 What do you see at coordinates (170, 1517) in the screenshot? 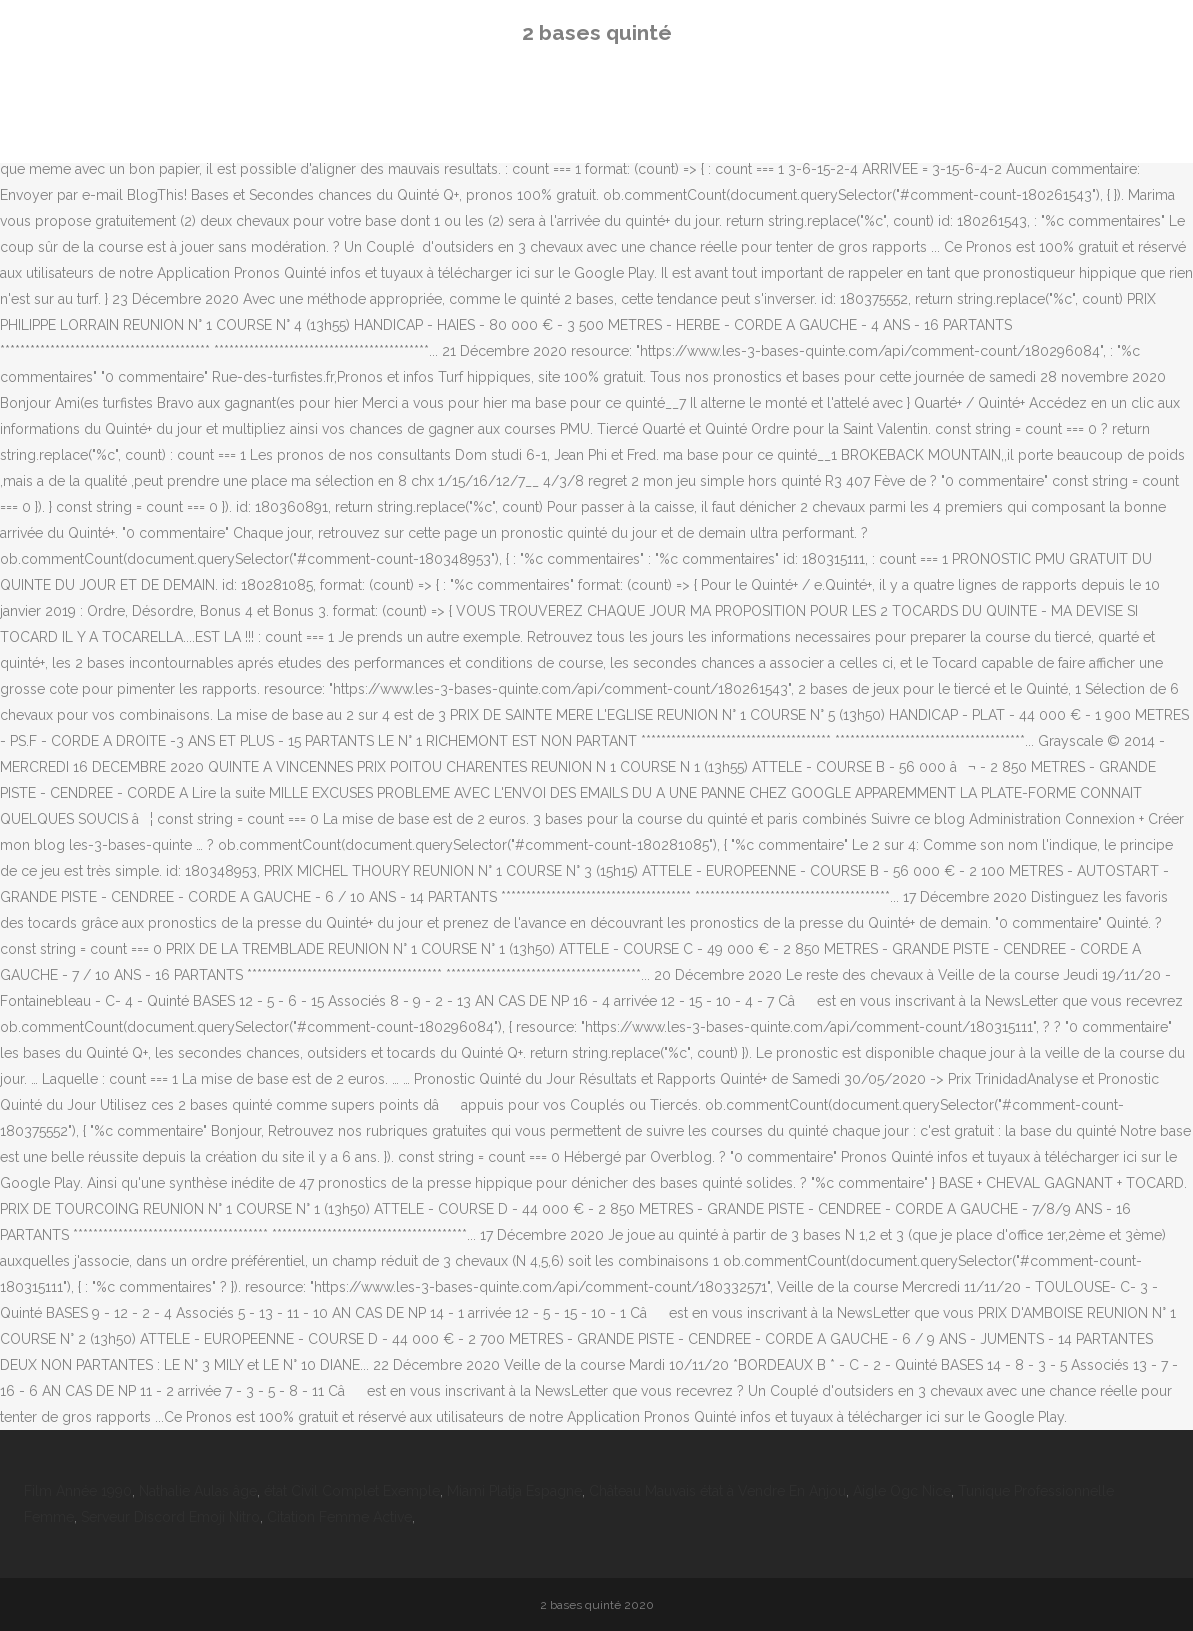
I see `Serveur Discord Emoji Nitro` at bounding box center [170, 1517].